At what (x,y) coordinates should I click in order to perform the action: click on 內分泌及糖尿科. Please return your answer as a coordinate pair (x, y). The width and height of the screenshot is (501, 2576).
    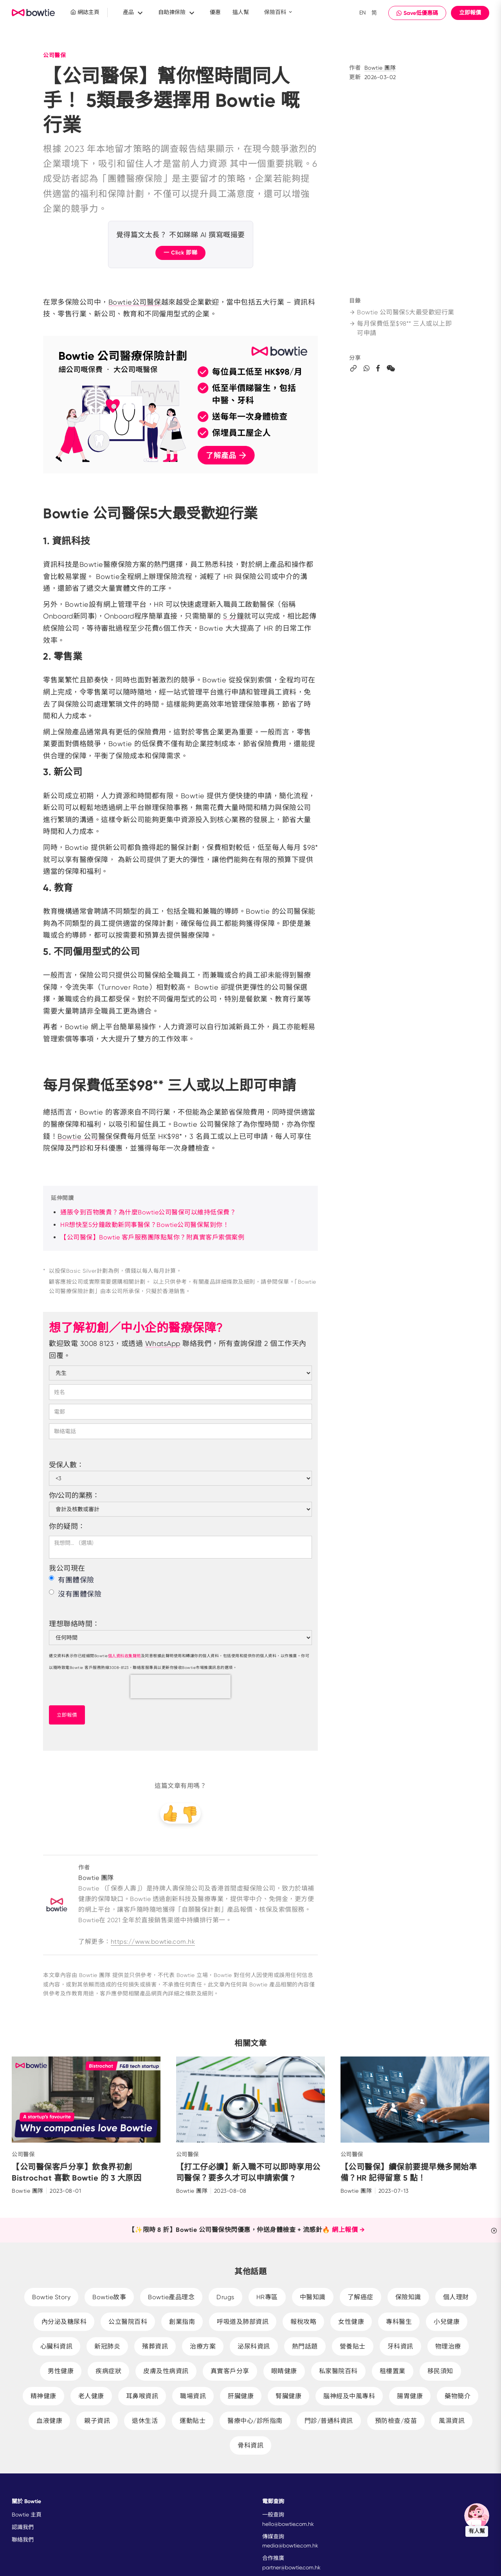
    Looking at the image, I should click on (64, 2321).